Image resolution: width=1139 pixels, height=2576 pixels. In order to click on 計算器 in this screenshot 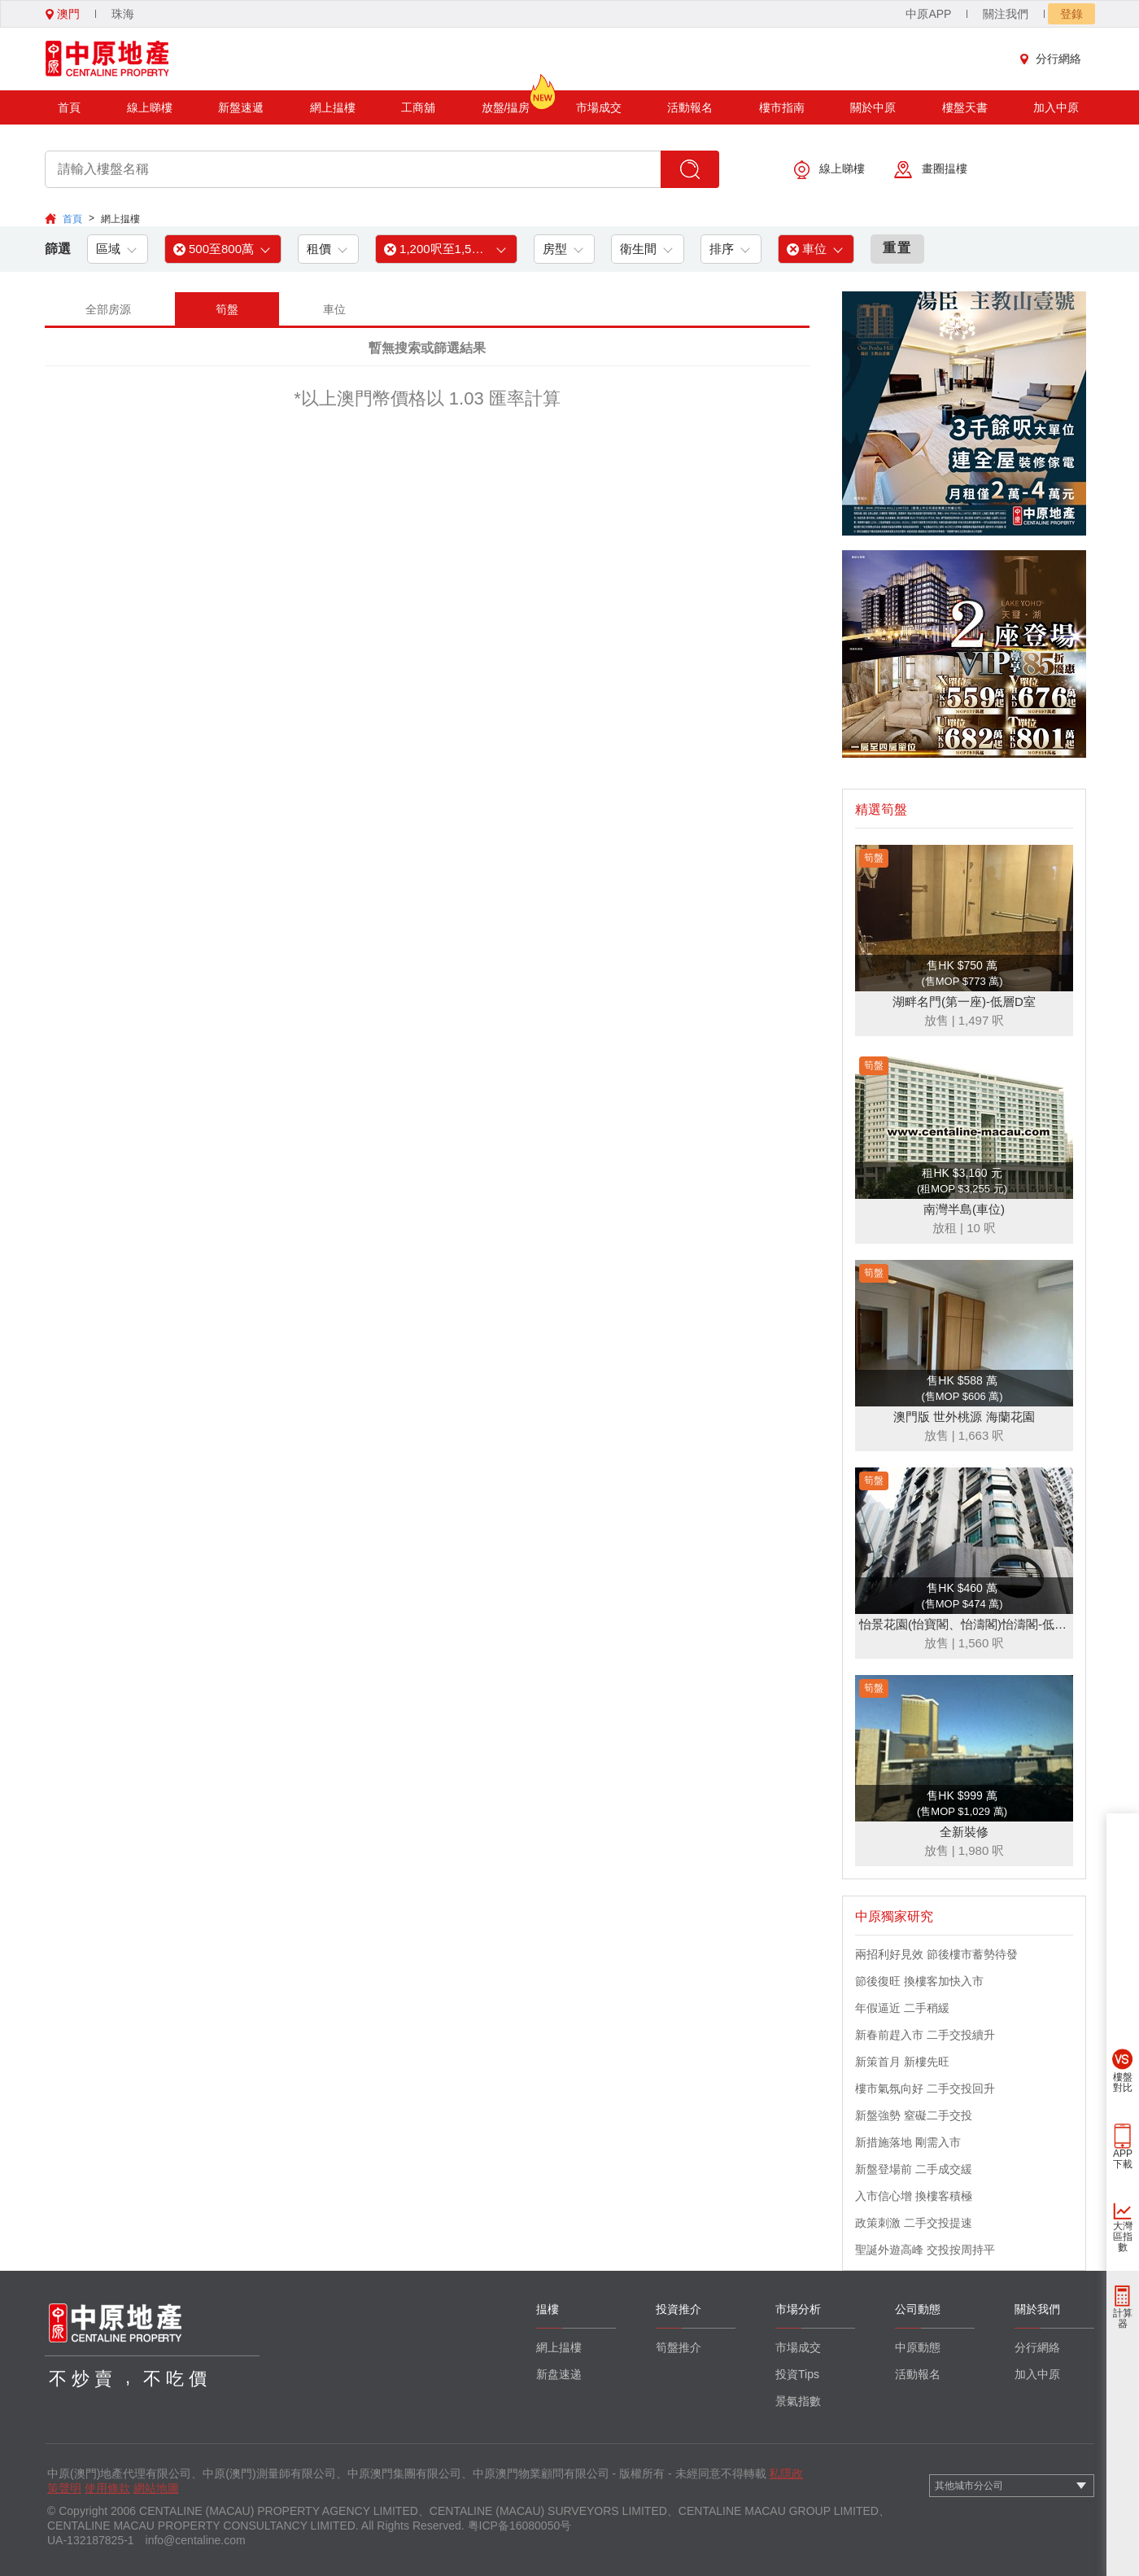, I will do `click(1122, 2318)`.